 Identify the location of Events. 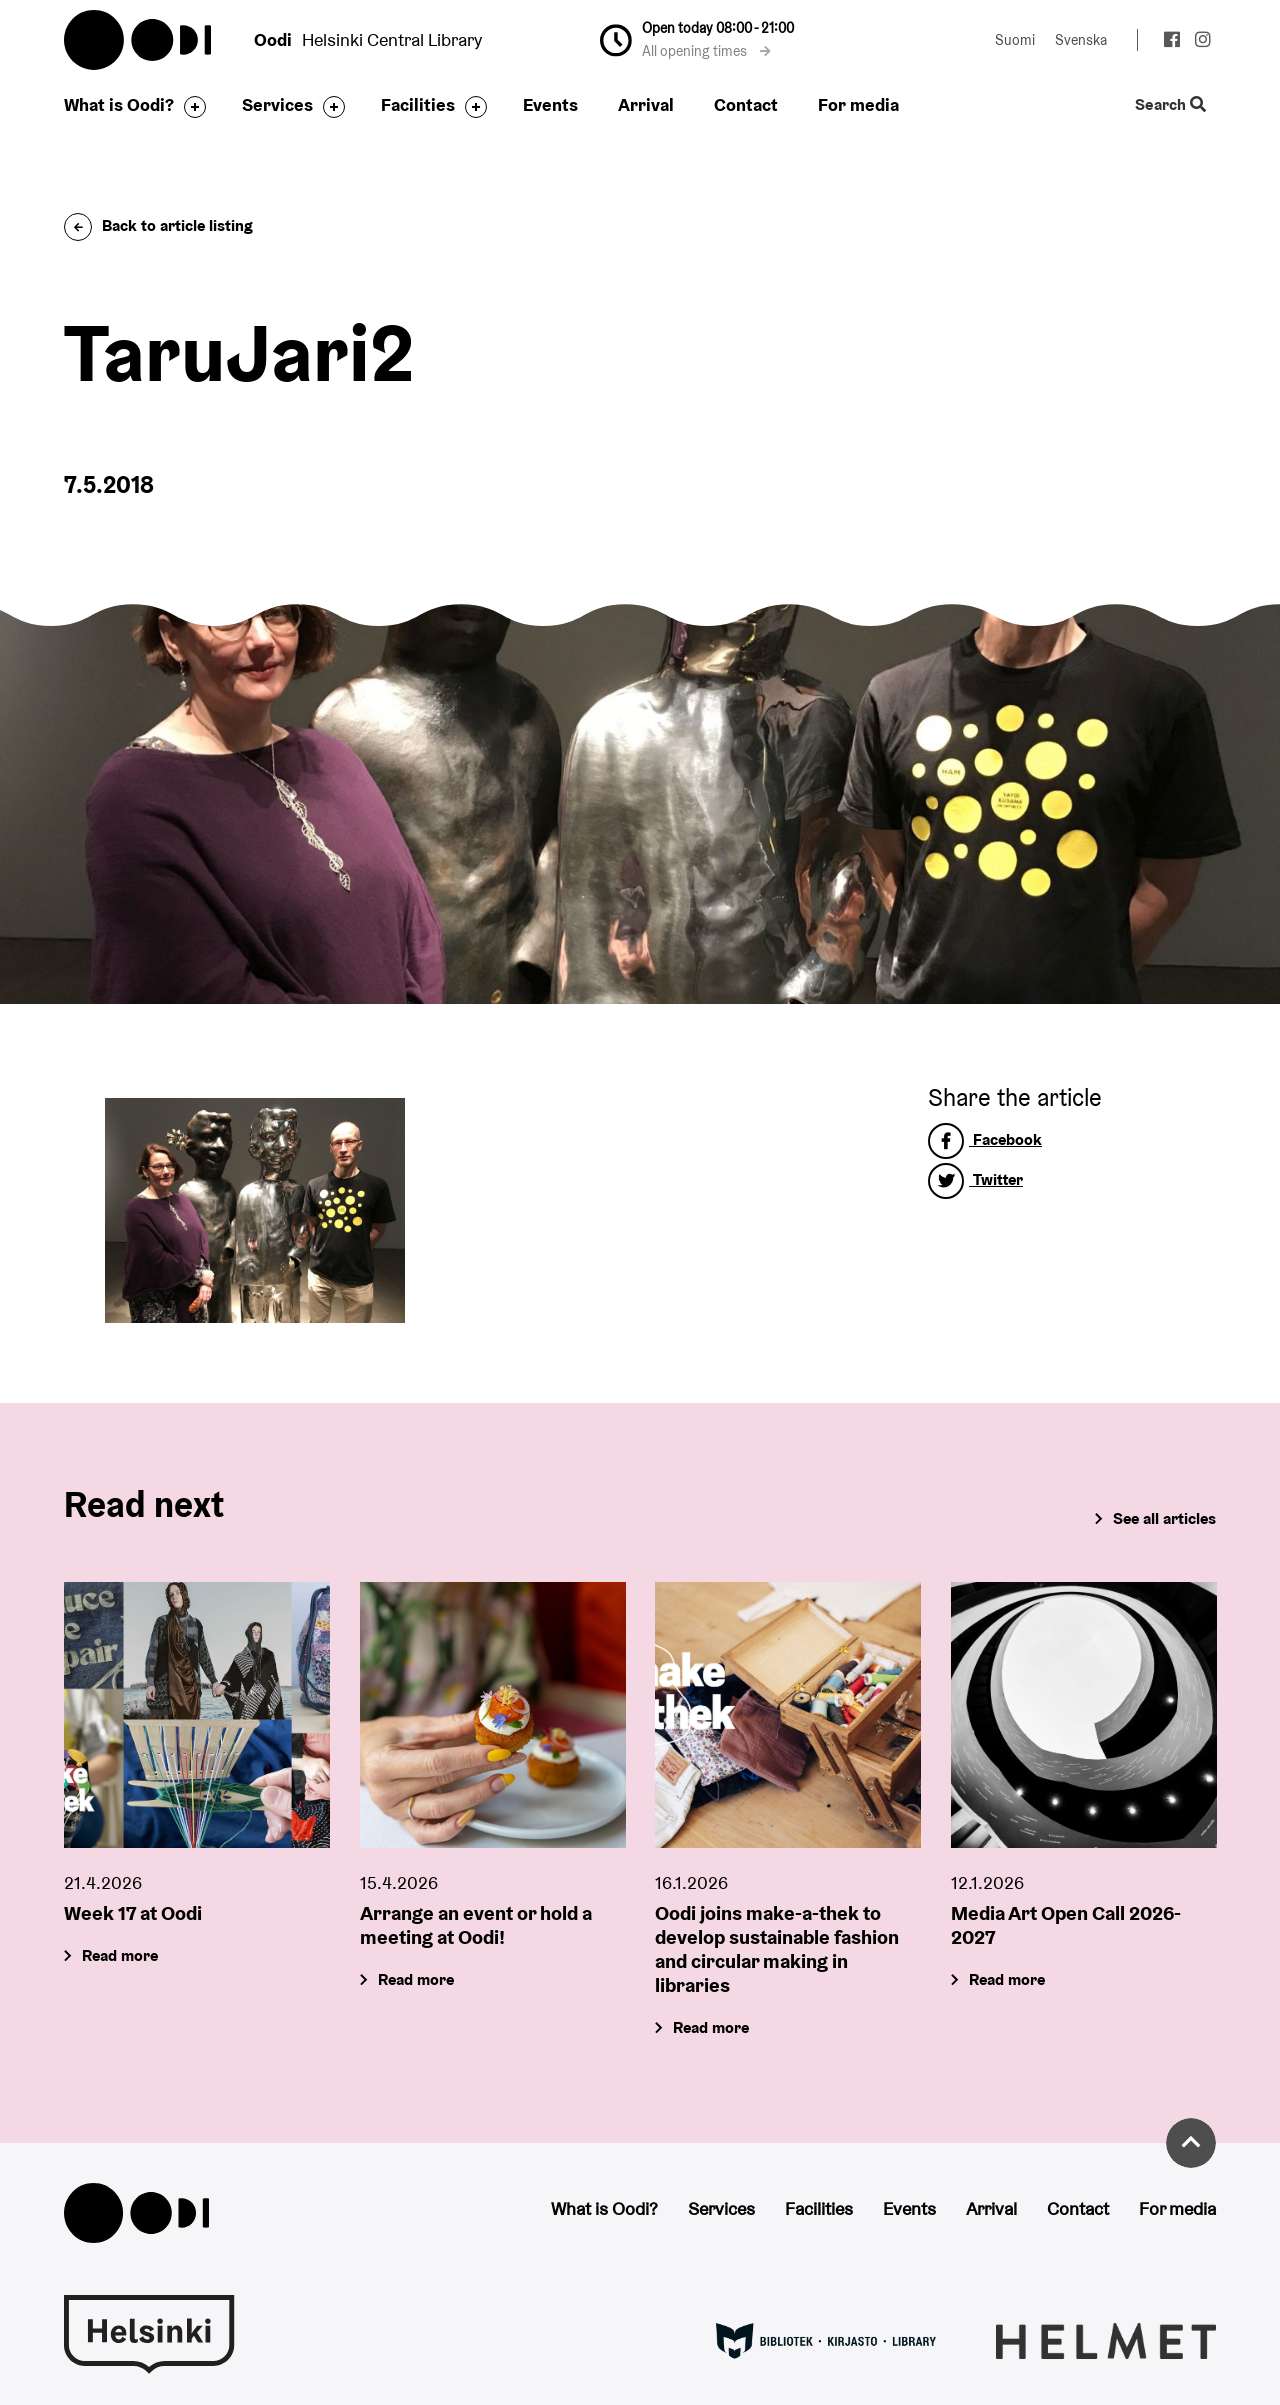
(550, 104).